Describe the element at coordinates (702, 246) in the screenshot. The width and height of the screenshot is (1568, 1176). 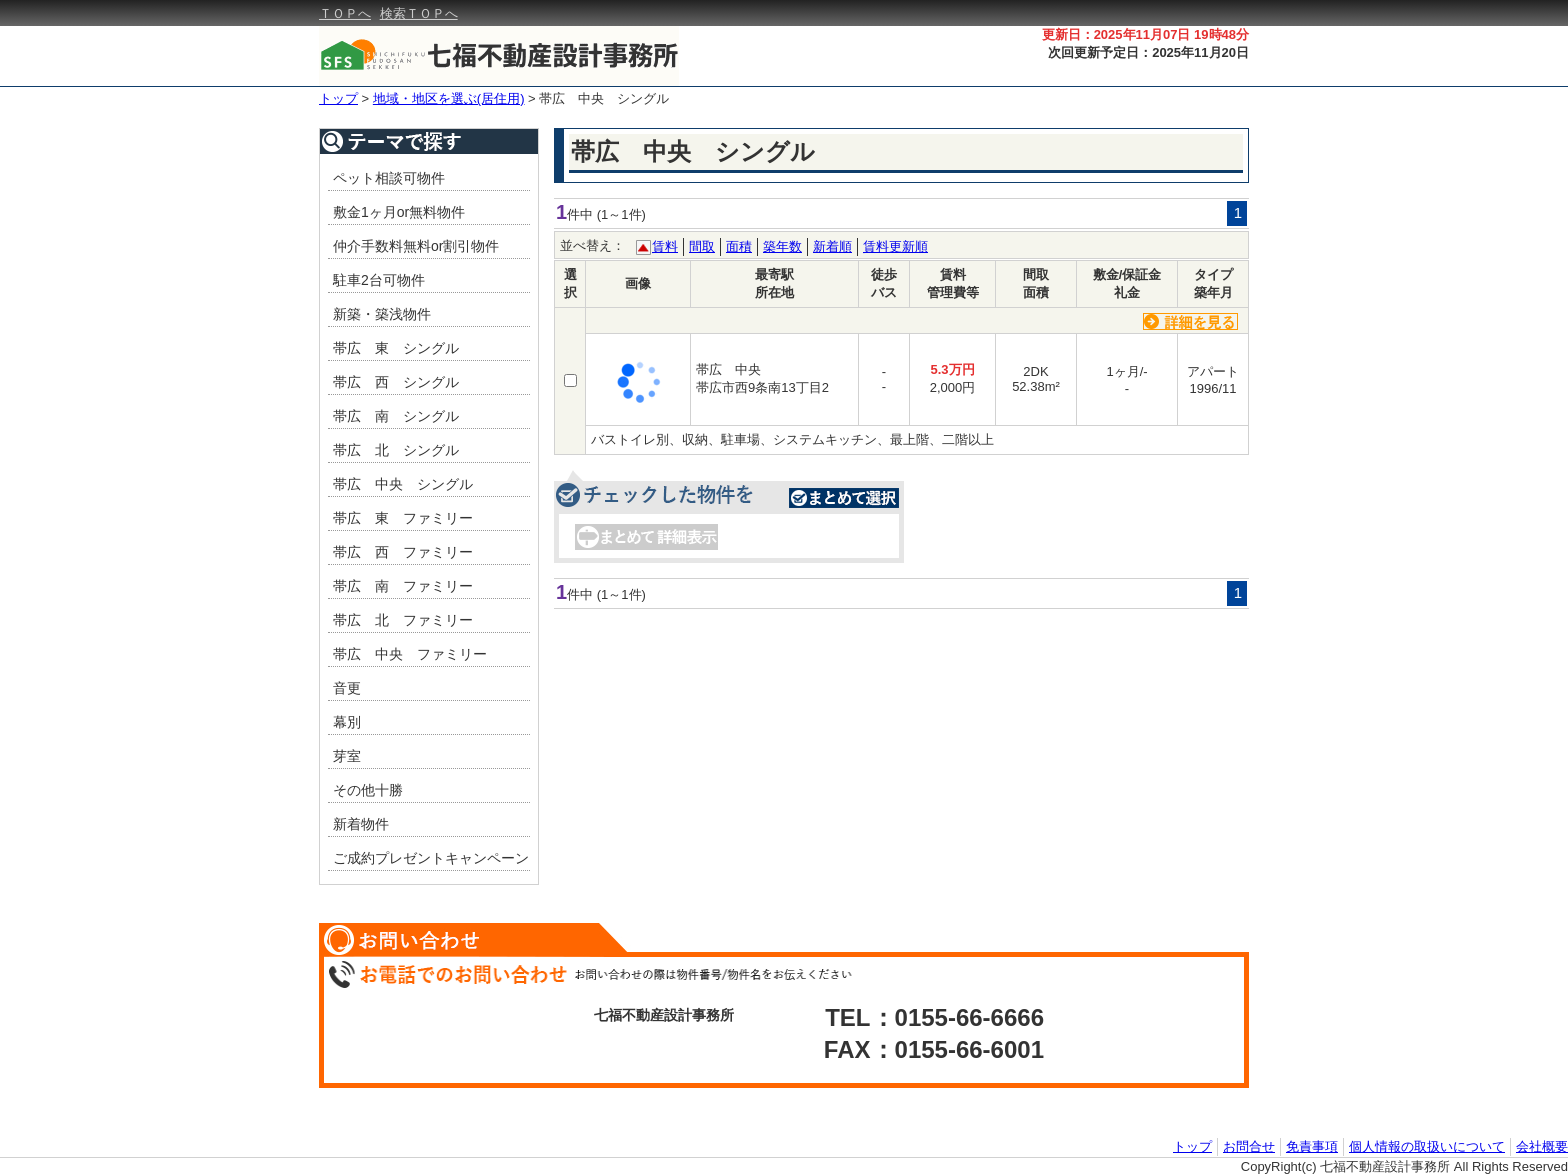
I see `間取` at that location.